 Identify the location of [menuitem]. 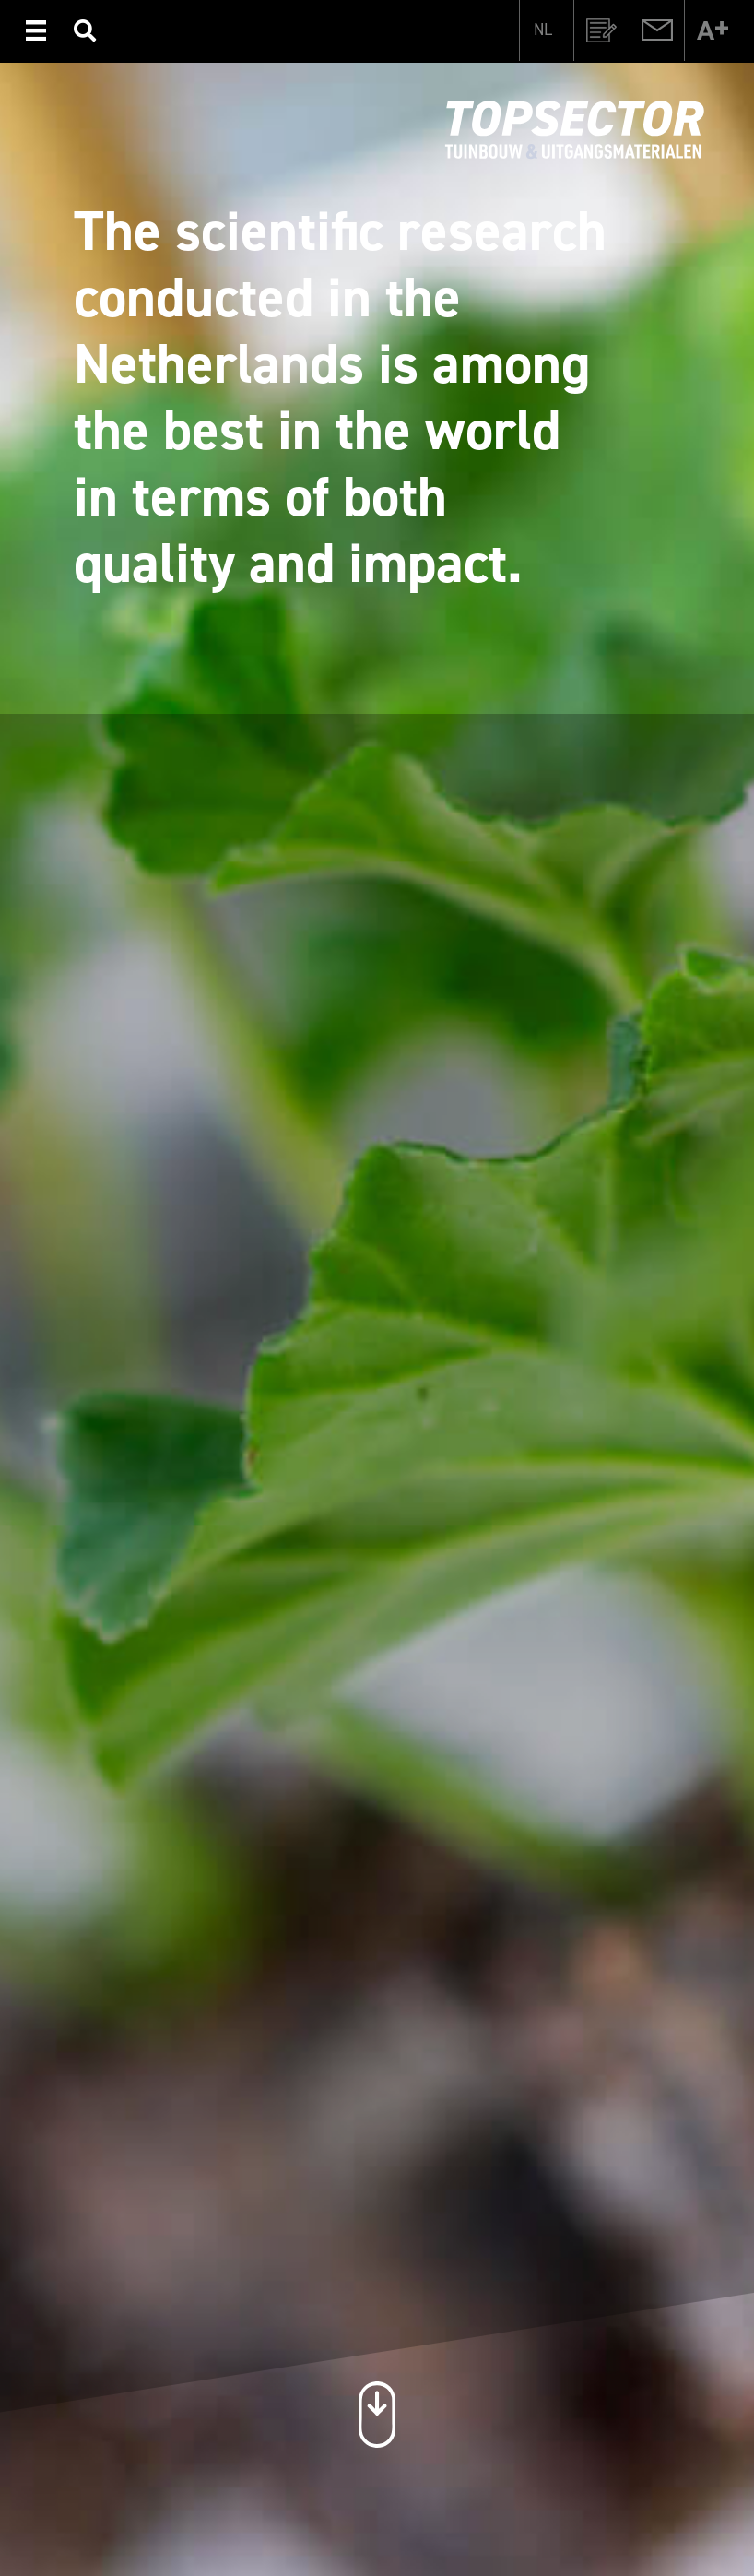
(542, 28).